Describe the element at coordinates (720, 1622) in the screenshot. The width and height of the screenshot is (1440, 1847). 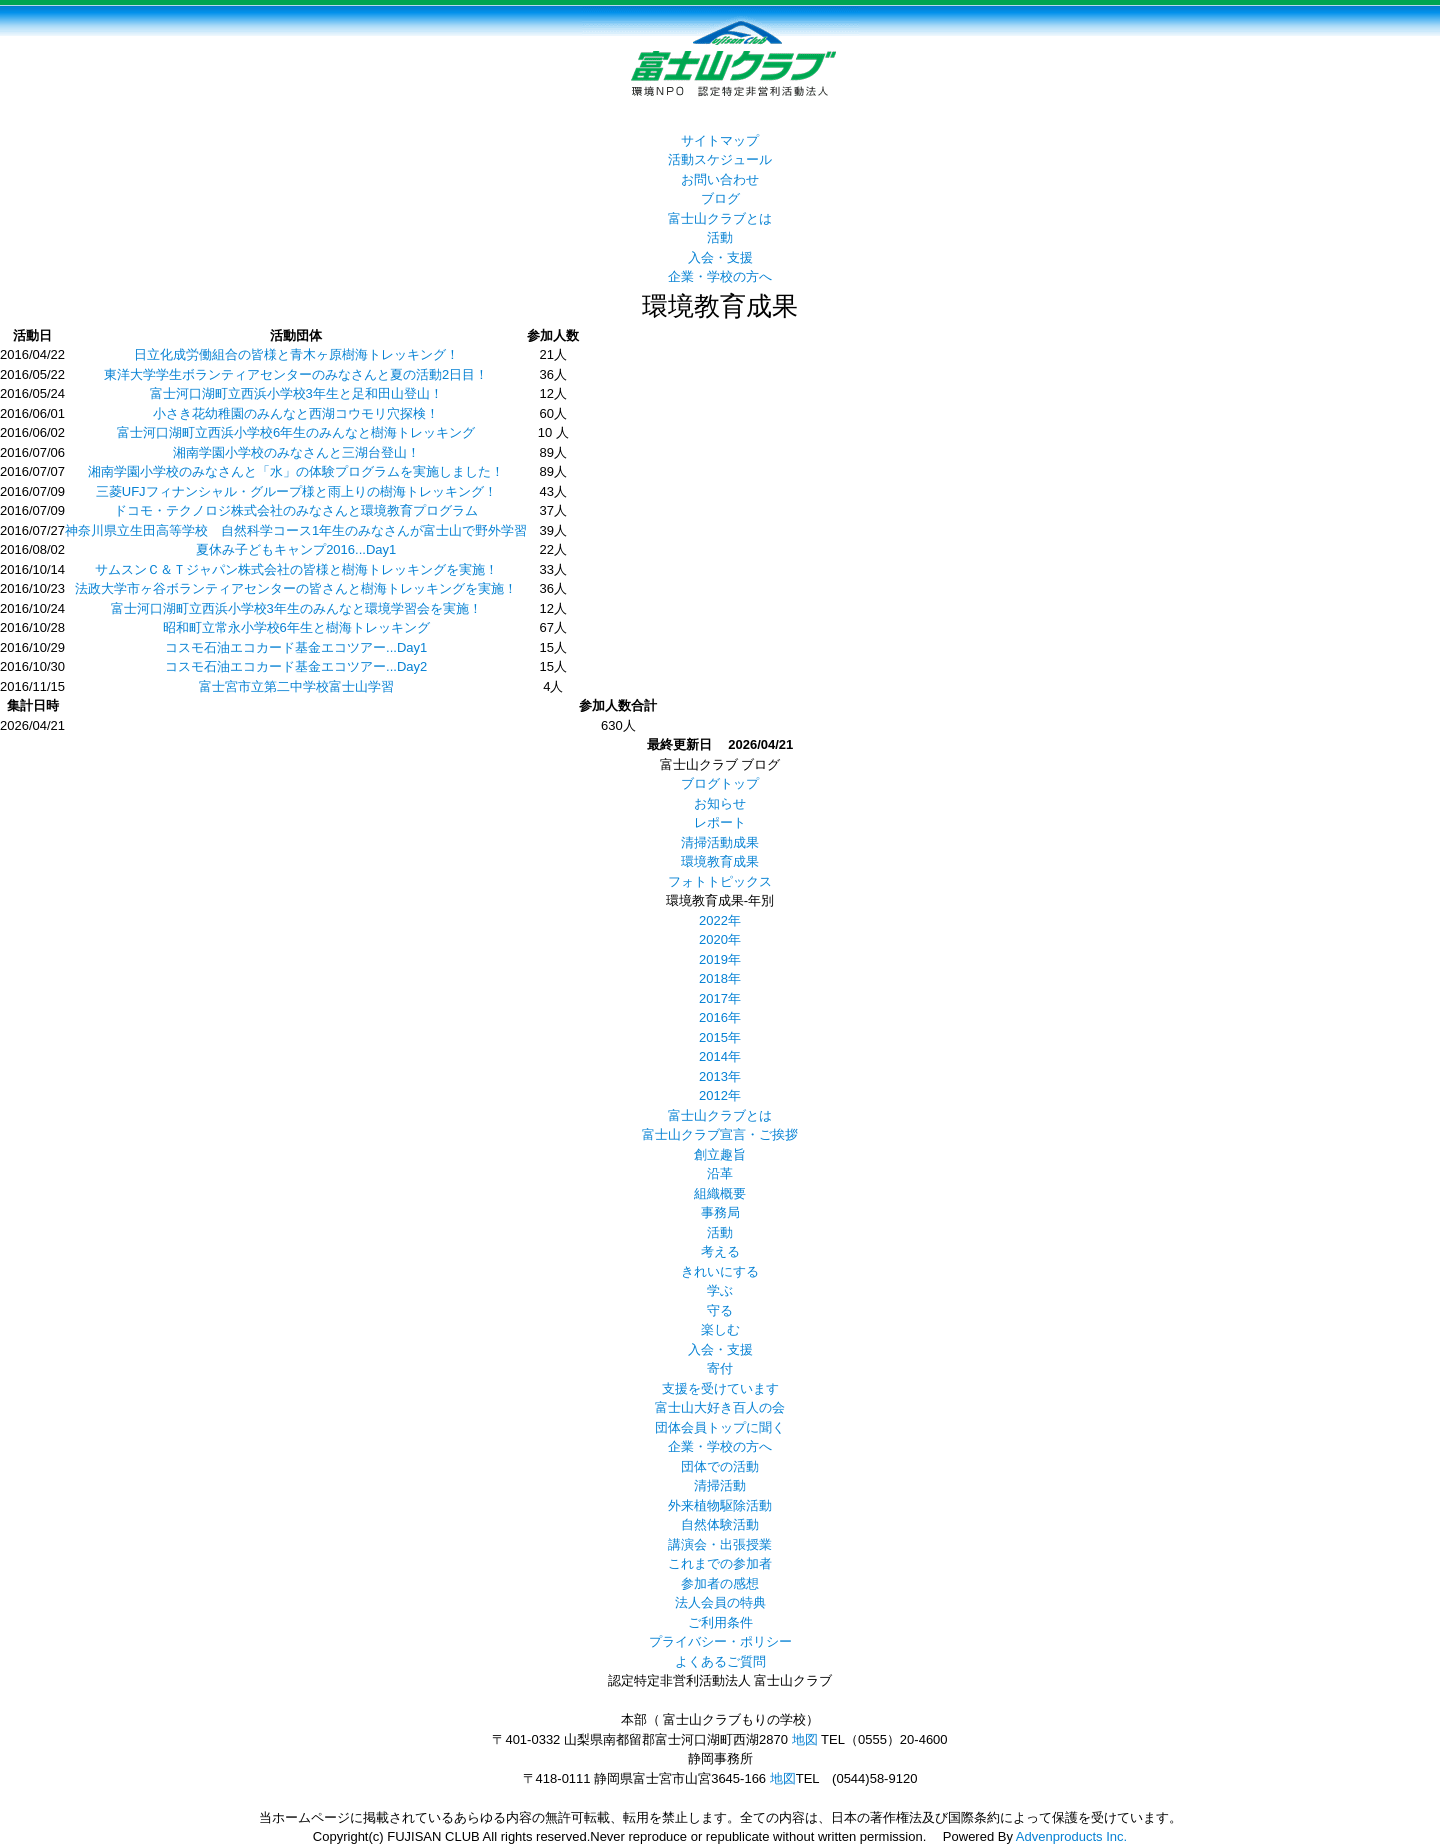
I see `ご利用条件` at that location.